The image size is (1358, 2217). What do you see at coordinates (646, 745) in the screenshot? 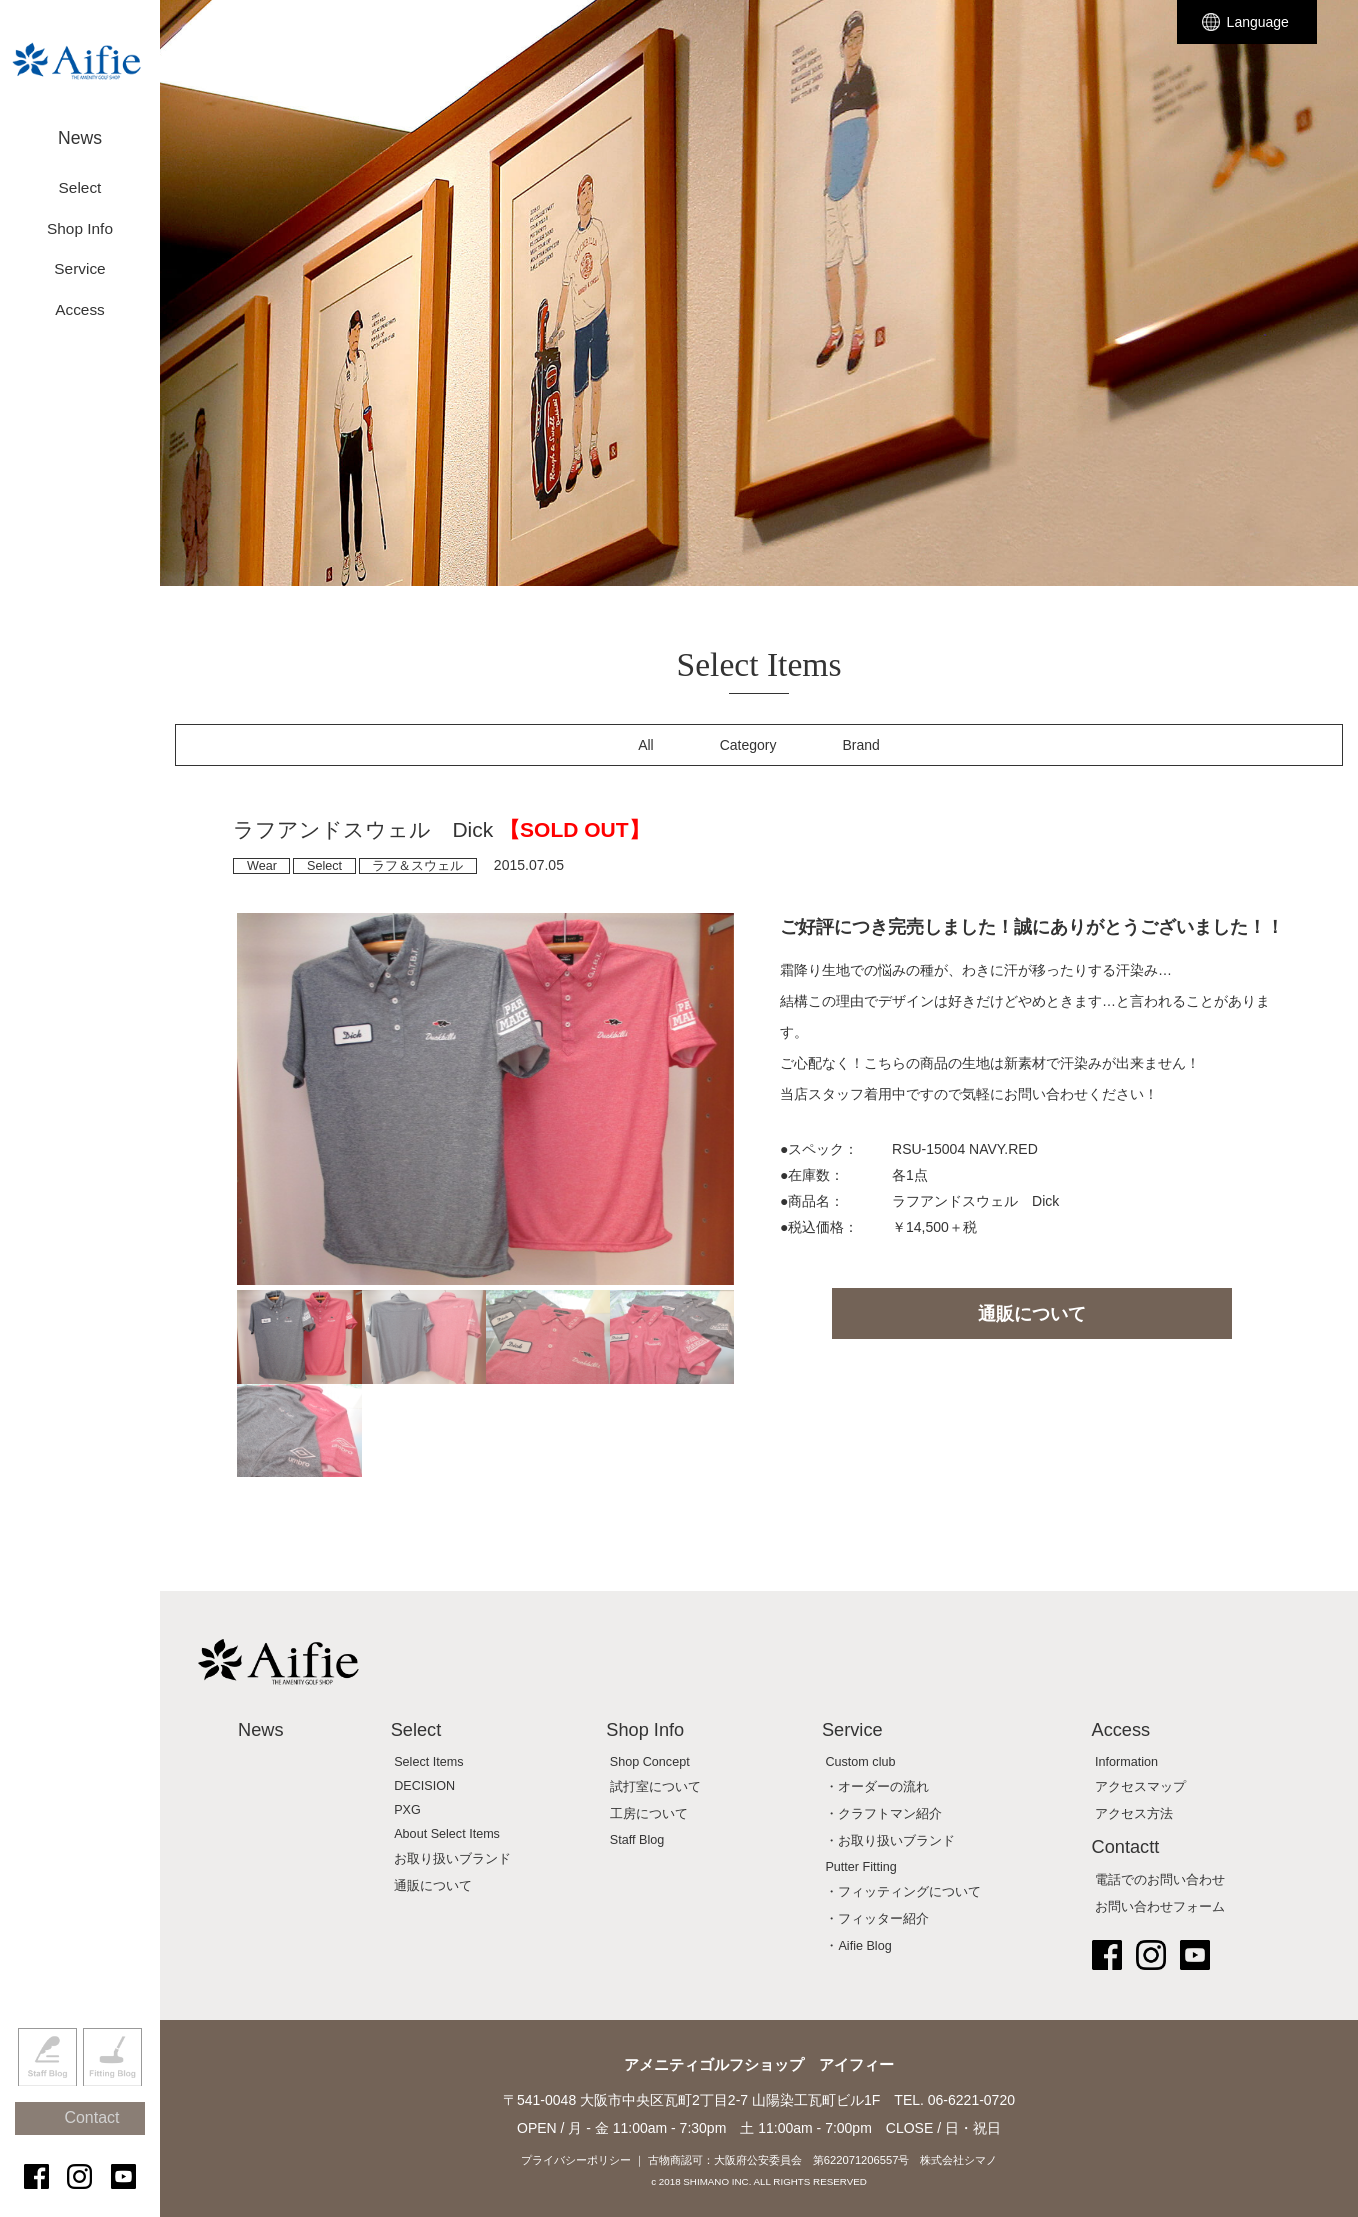
I see `All` at bounding box center [646, 745].